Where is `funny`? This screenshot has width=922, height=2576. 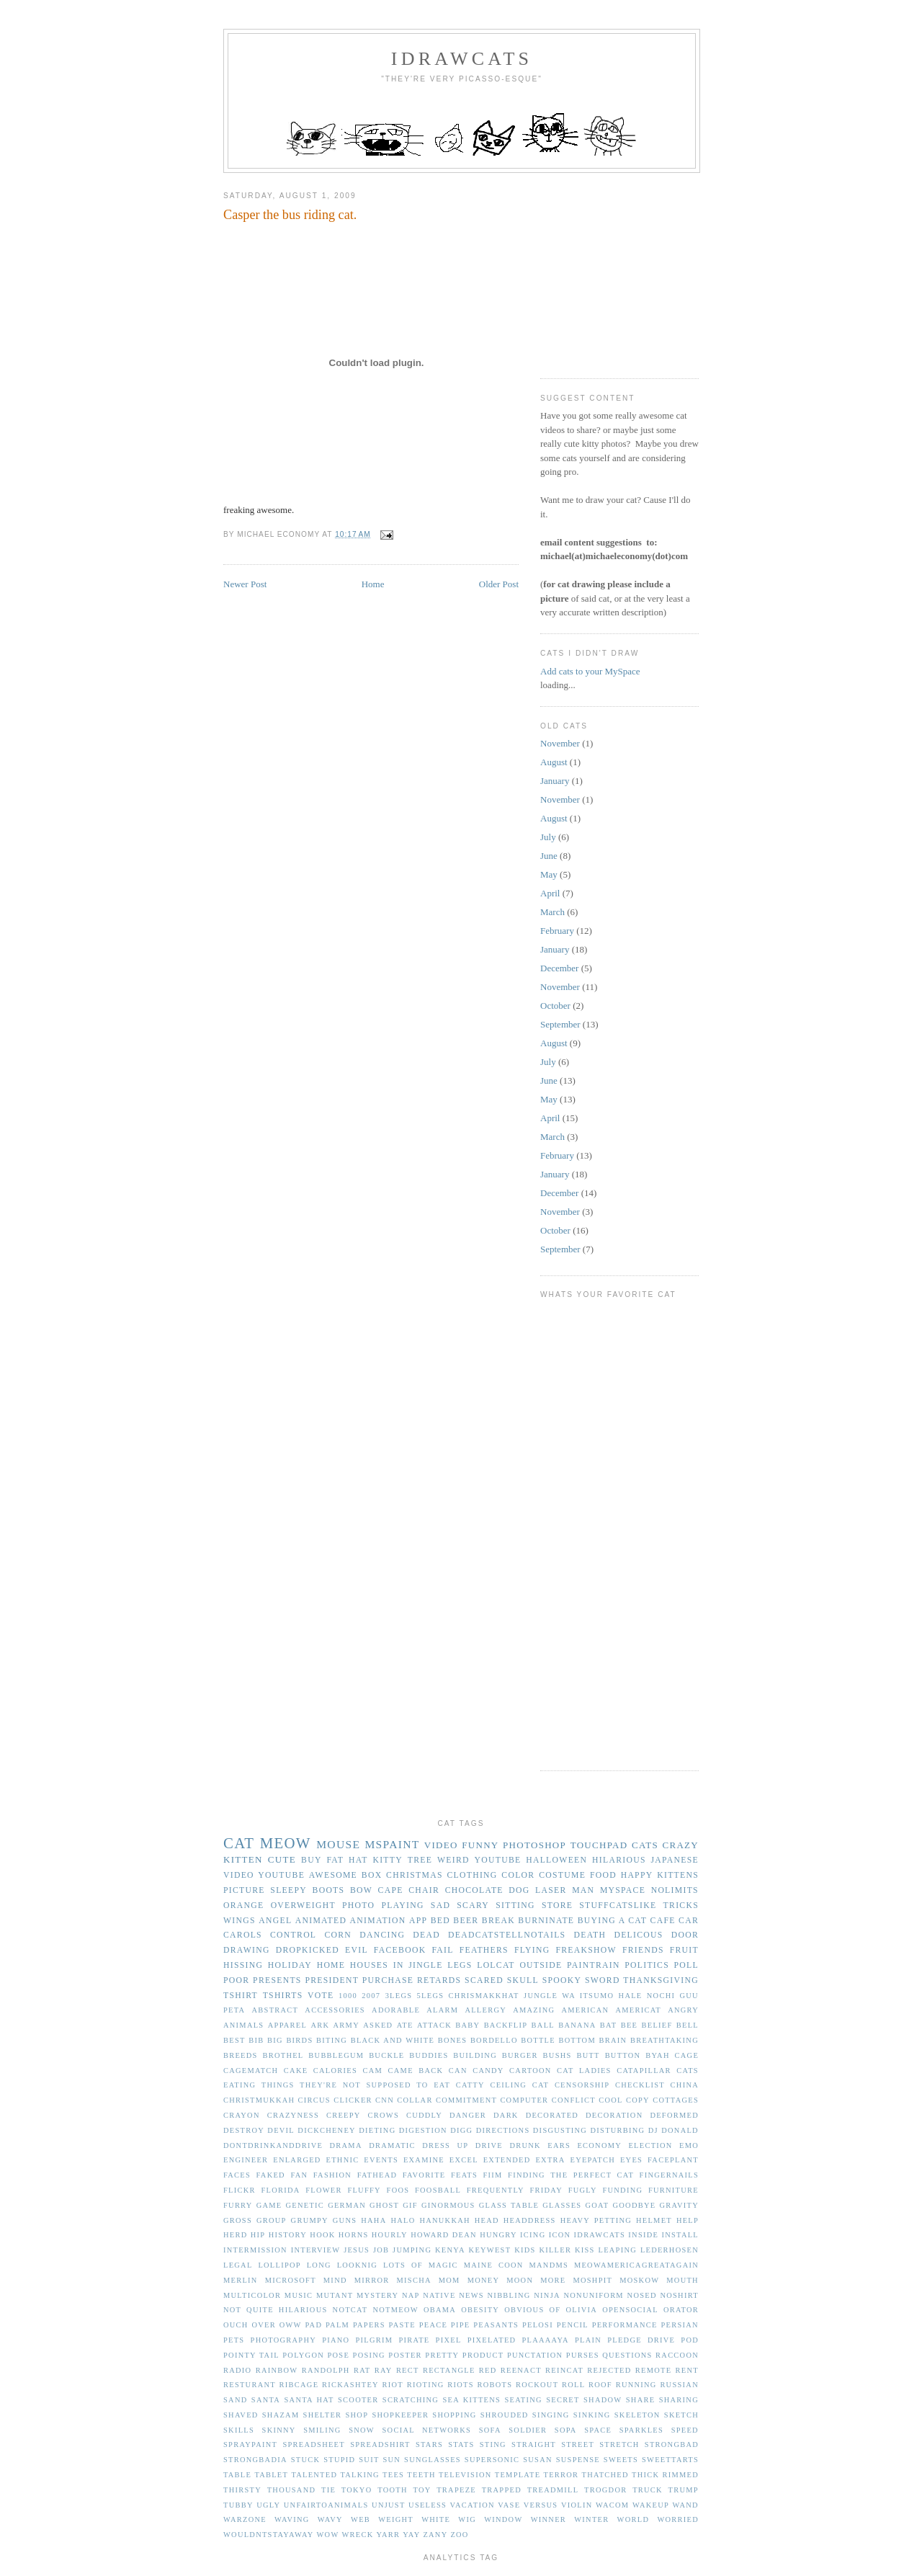
funny is located at coordinates (480, 1845).